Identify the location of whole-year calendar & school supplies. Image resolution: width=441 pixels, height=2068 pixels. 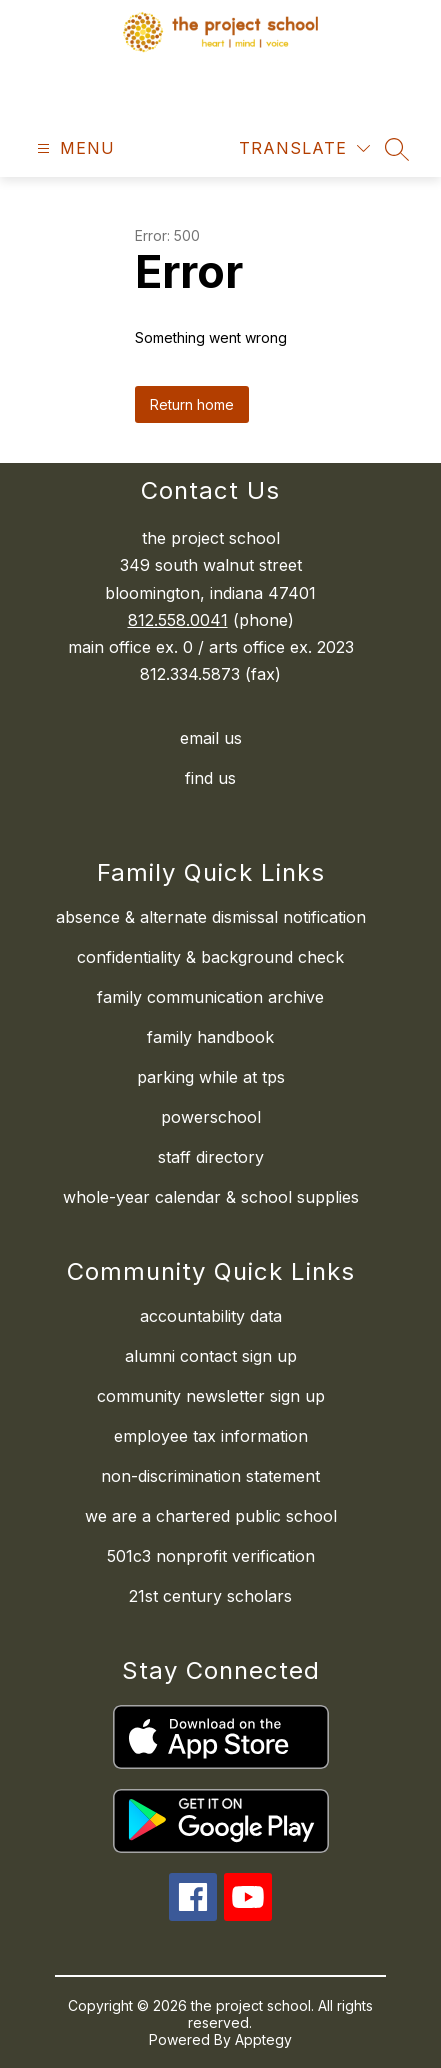
(211, 1197).